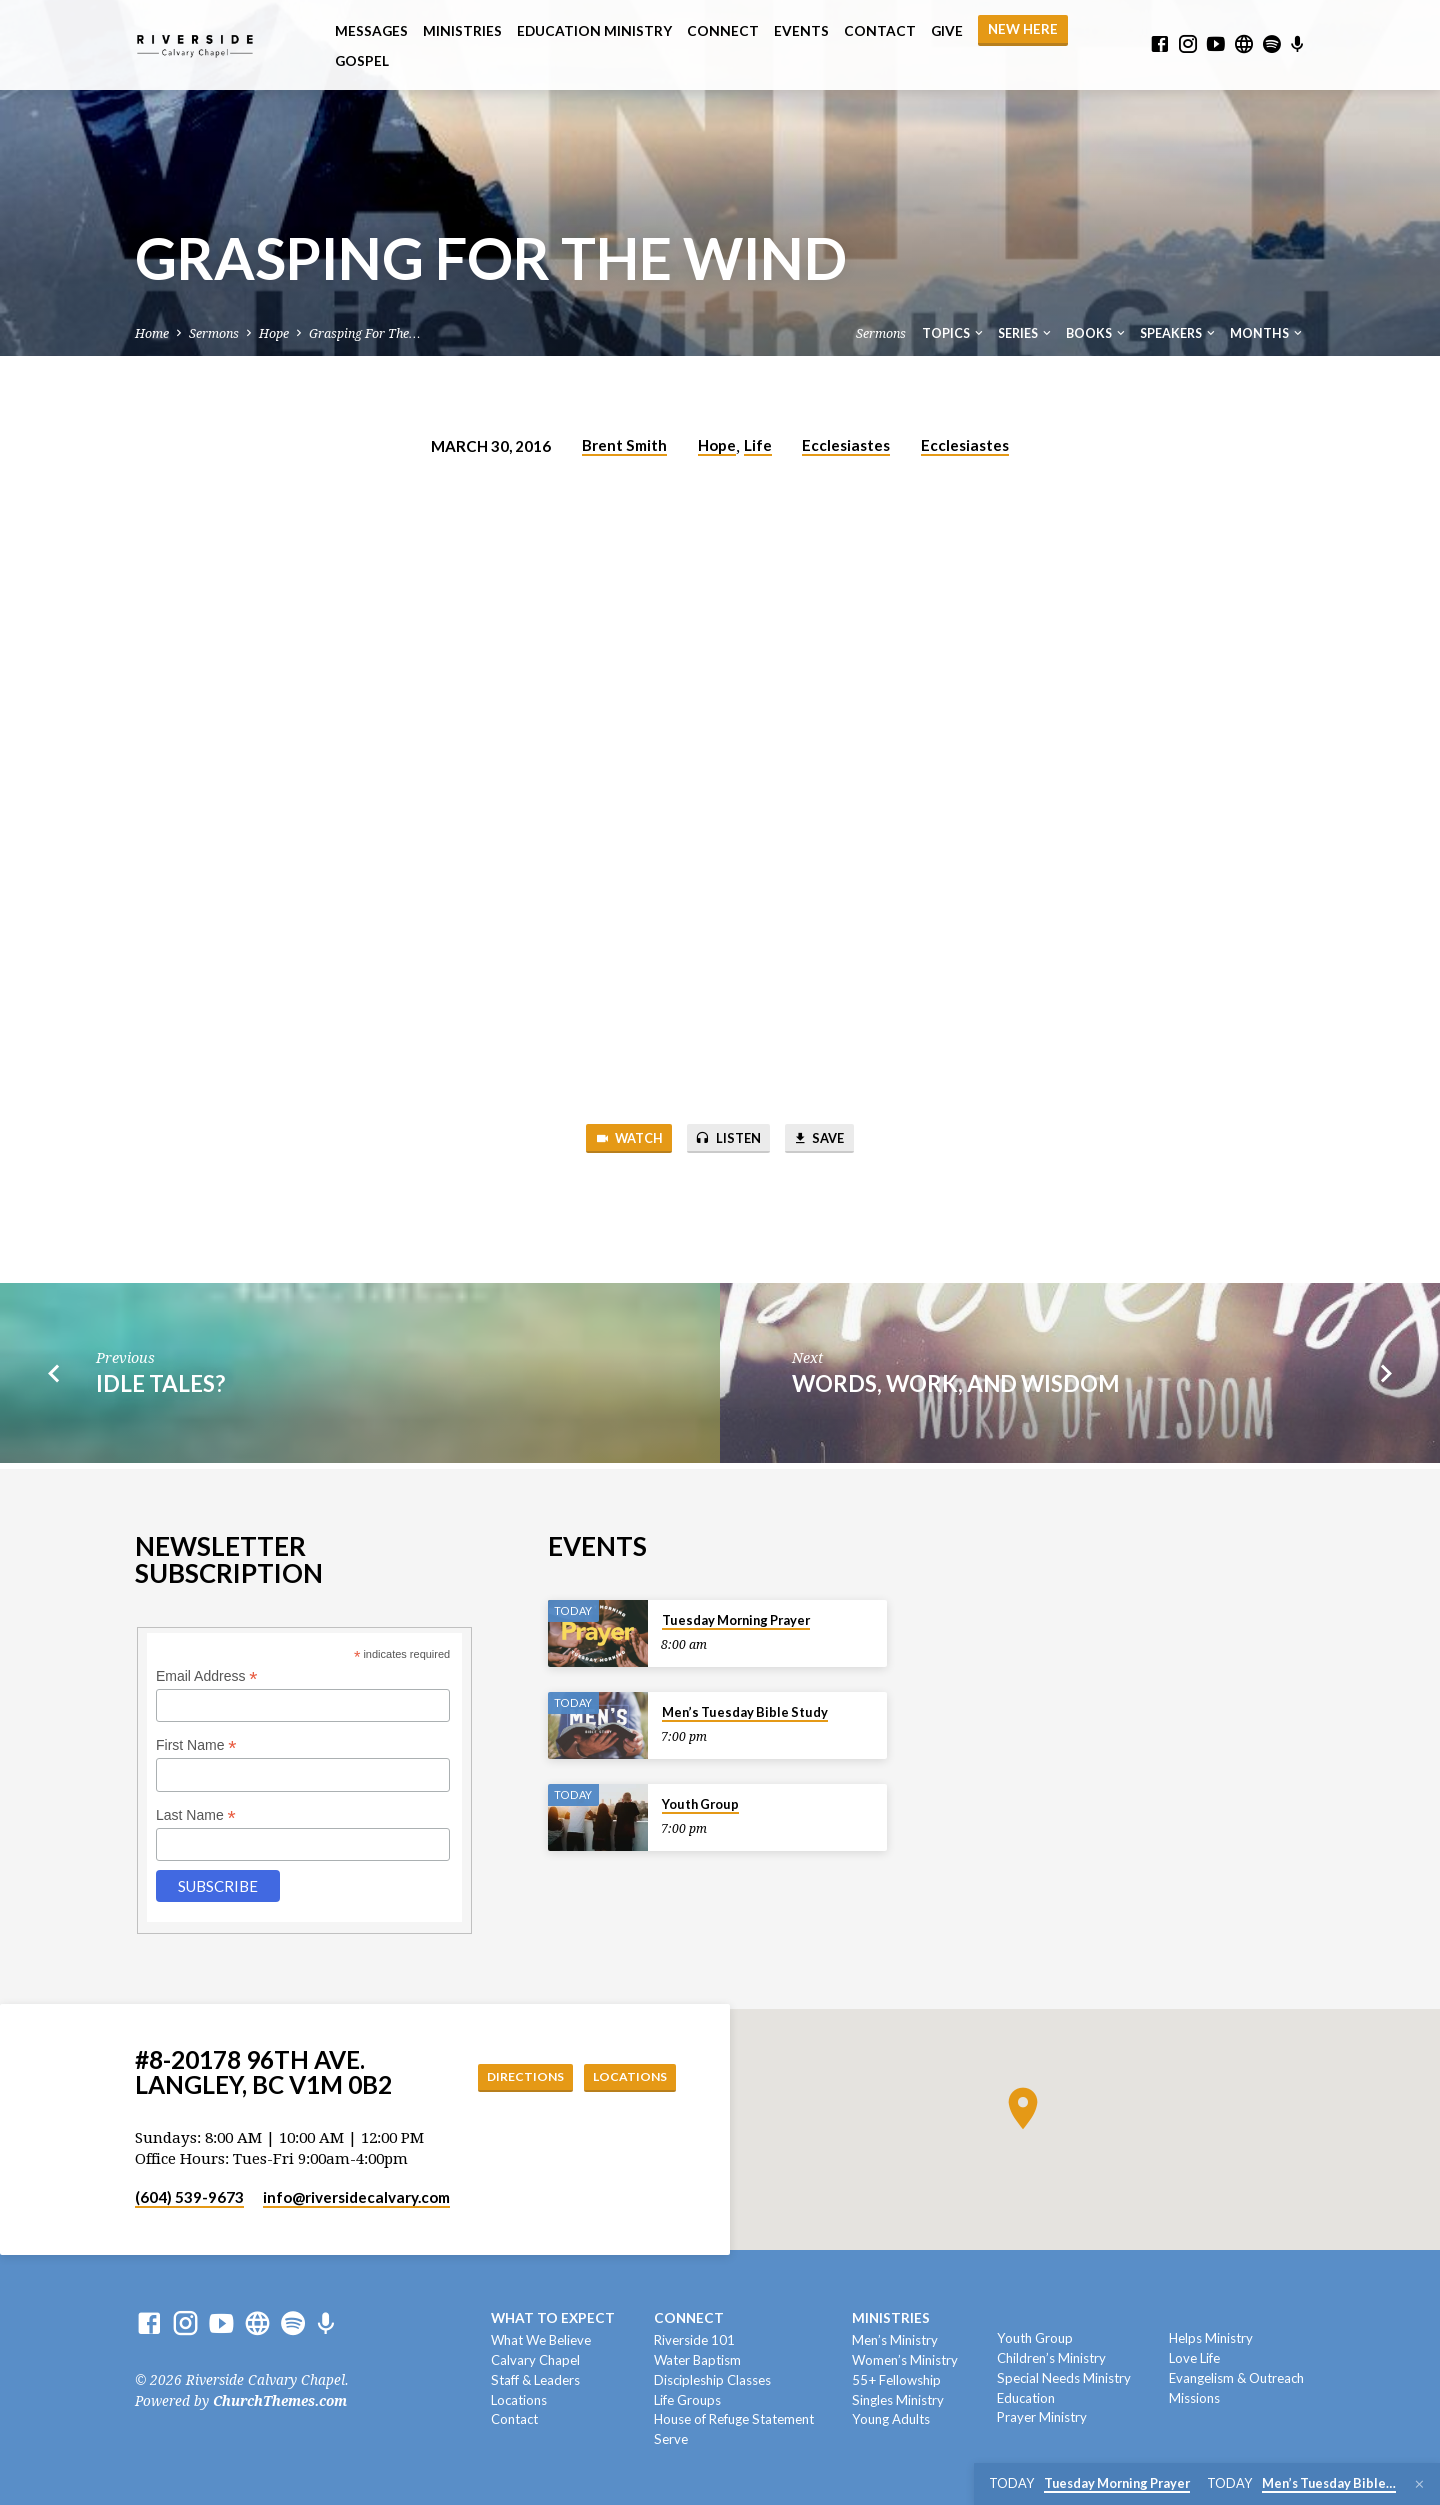  What do you see at coordinates (1179, 333) in the screenshot?
I see `Speakers` at bounding box center [1179, 333].